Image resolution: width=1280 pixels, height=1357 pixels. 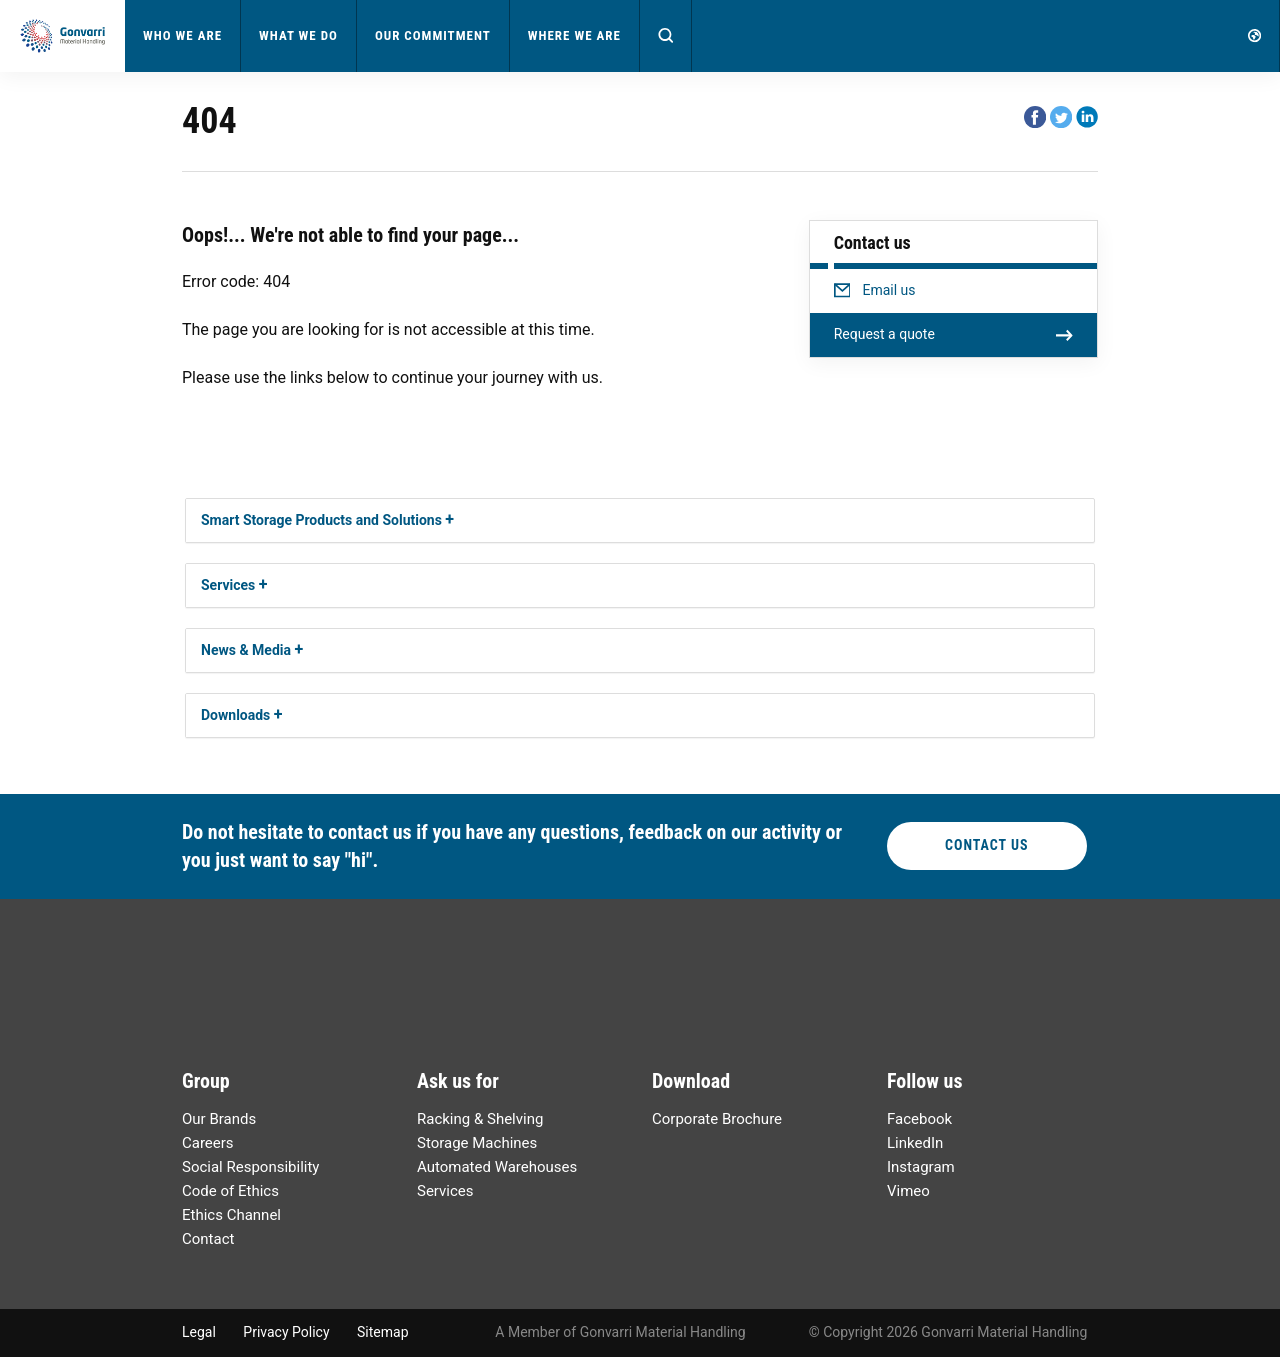 I want to click on Downloads, so click(x=235, y=715).